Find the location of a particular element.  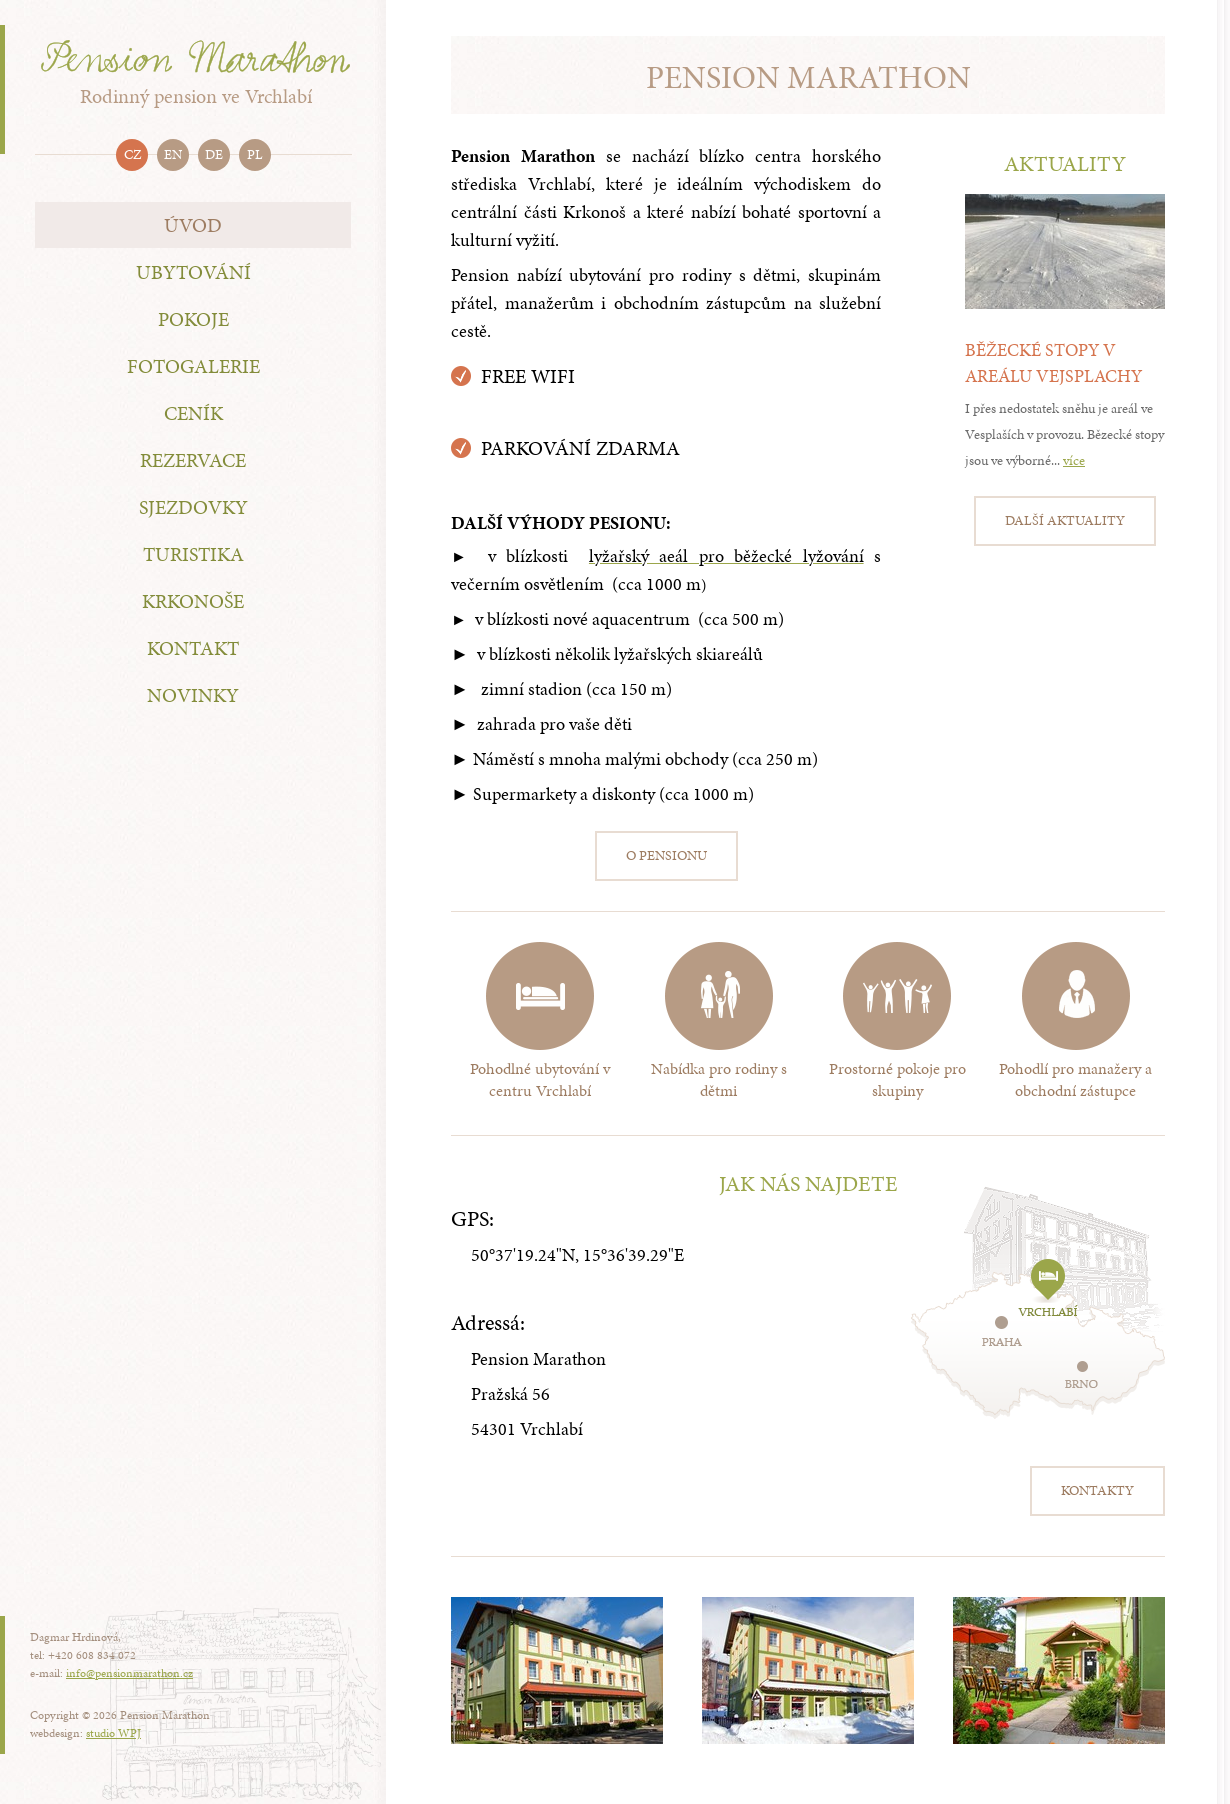

info@pensionmarathon.cz is located at coordinates (129, 1673).